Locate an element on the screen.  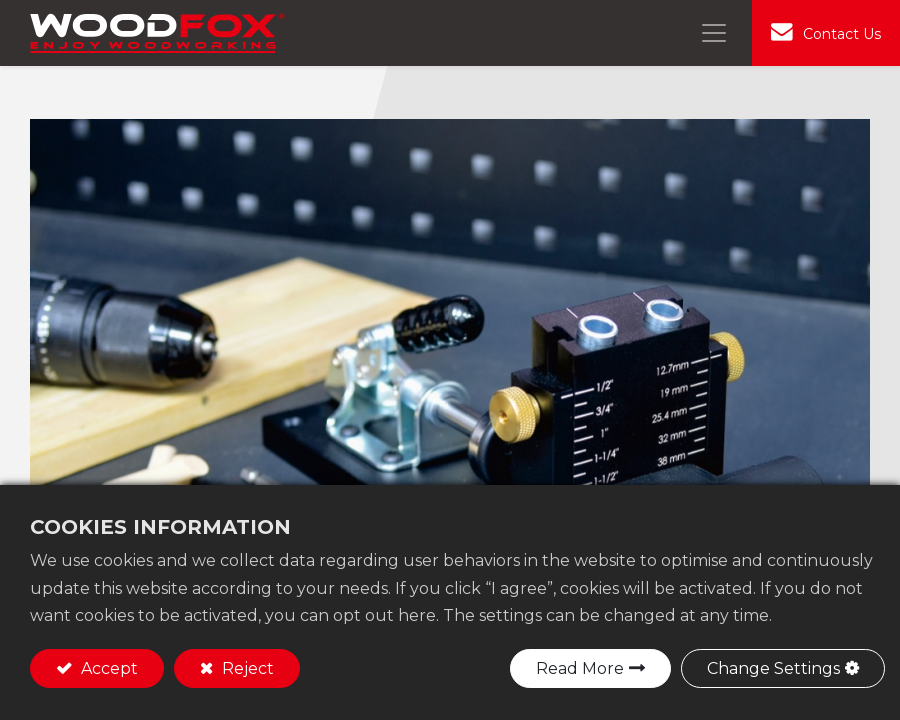
Read More is located at coordinates (580, 668).